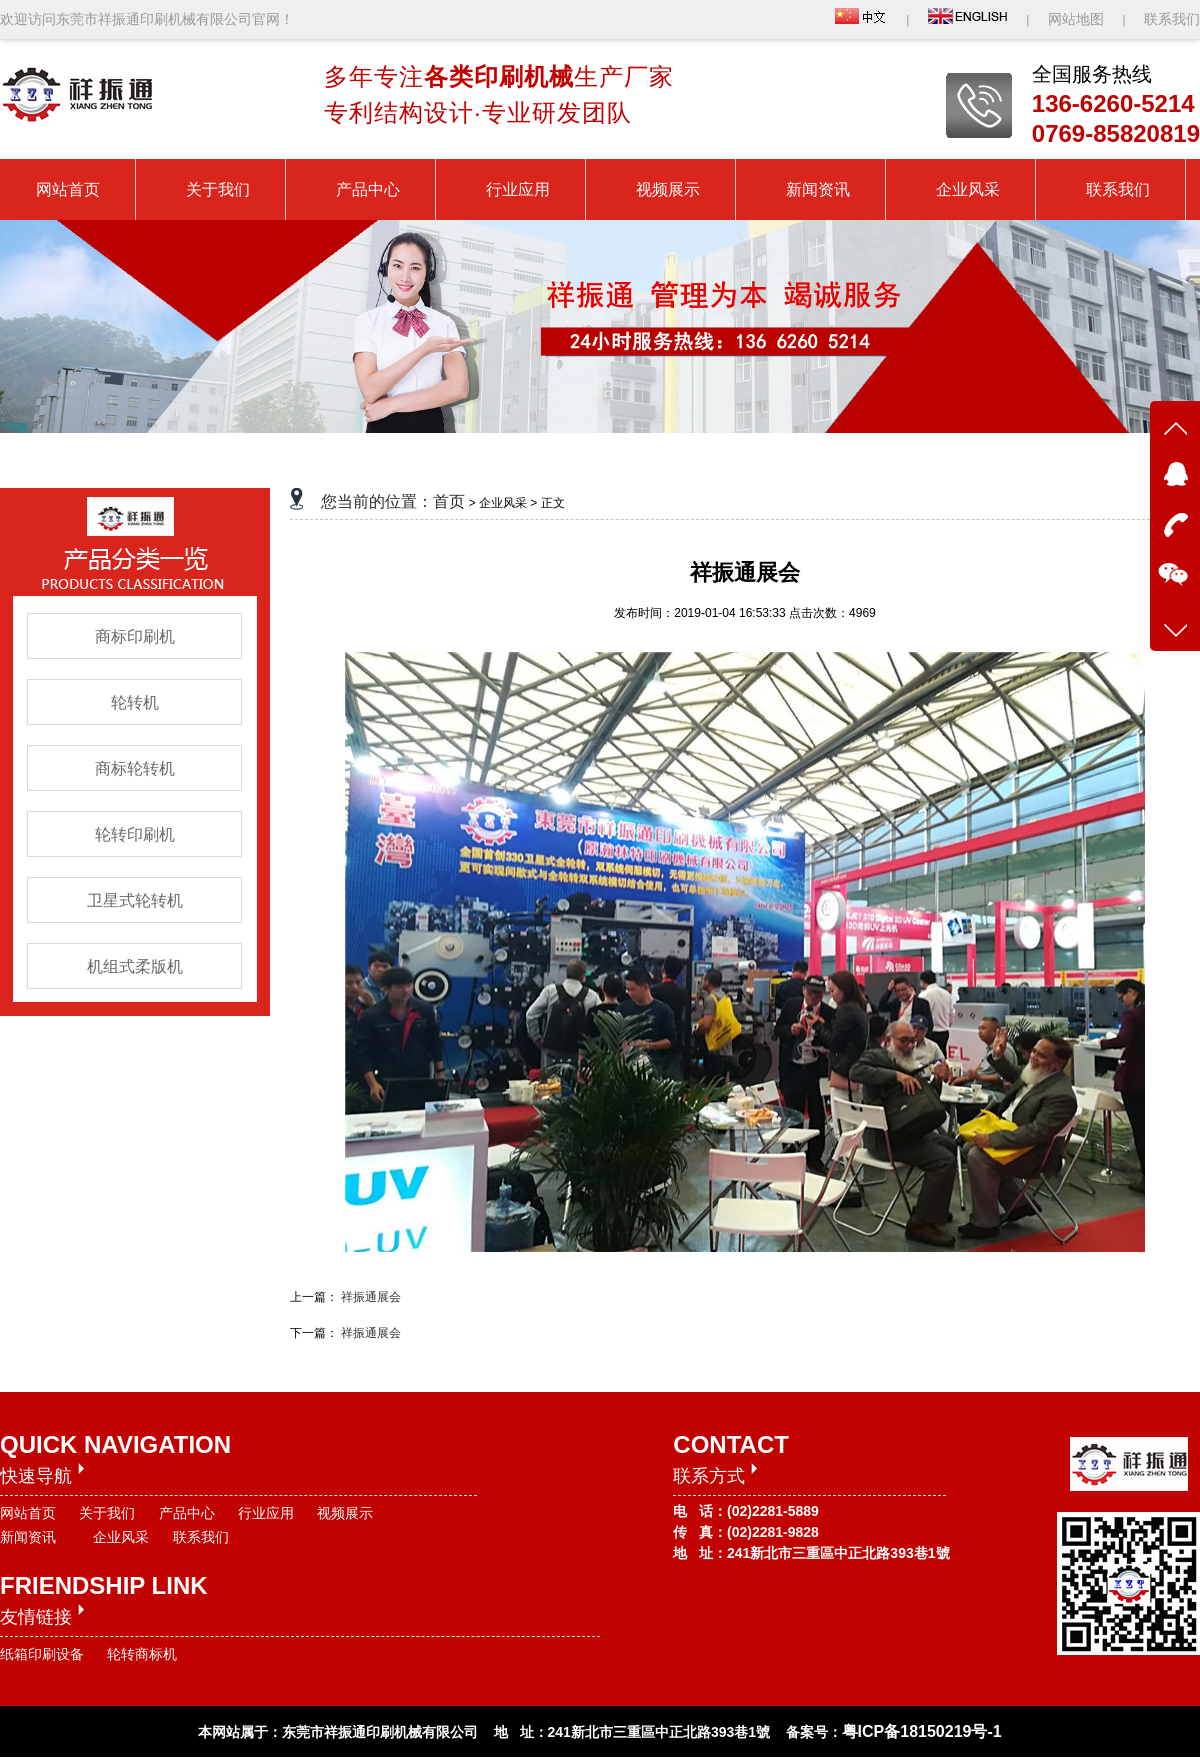  What do you see at coordinates (1078, 19) in the screenshot?
I see `网站地图` at bounding box center [1078, 19].